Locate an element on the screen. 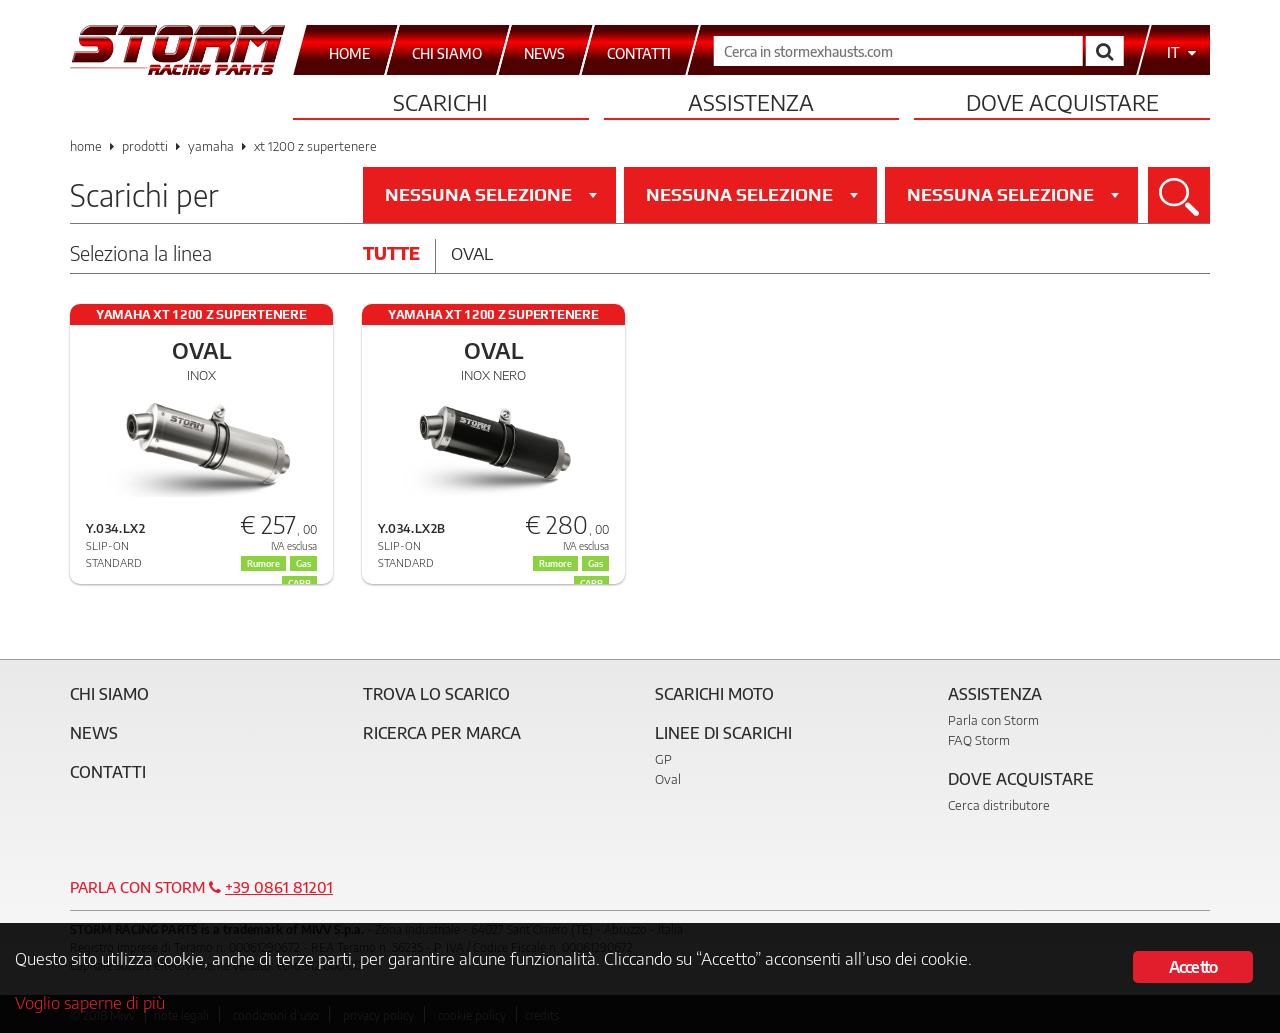 This screenshot has height=1033, width=1280. News is located at coordinates (94, 733).